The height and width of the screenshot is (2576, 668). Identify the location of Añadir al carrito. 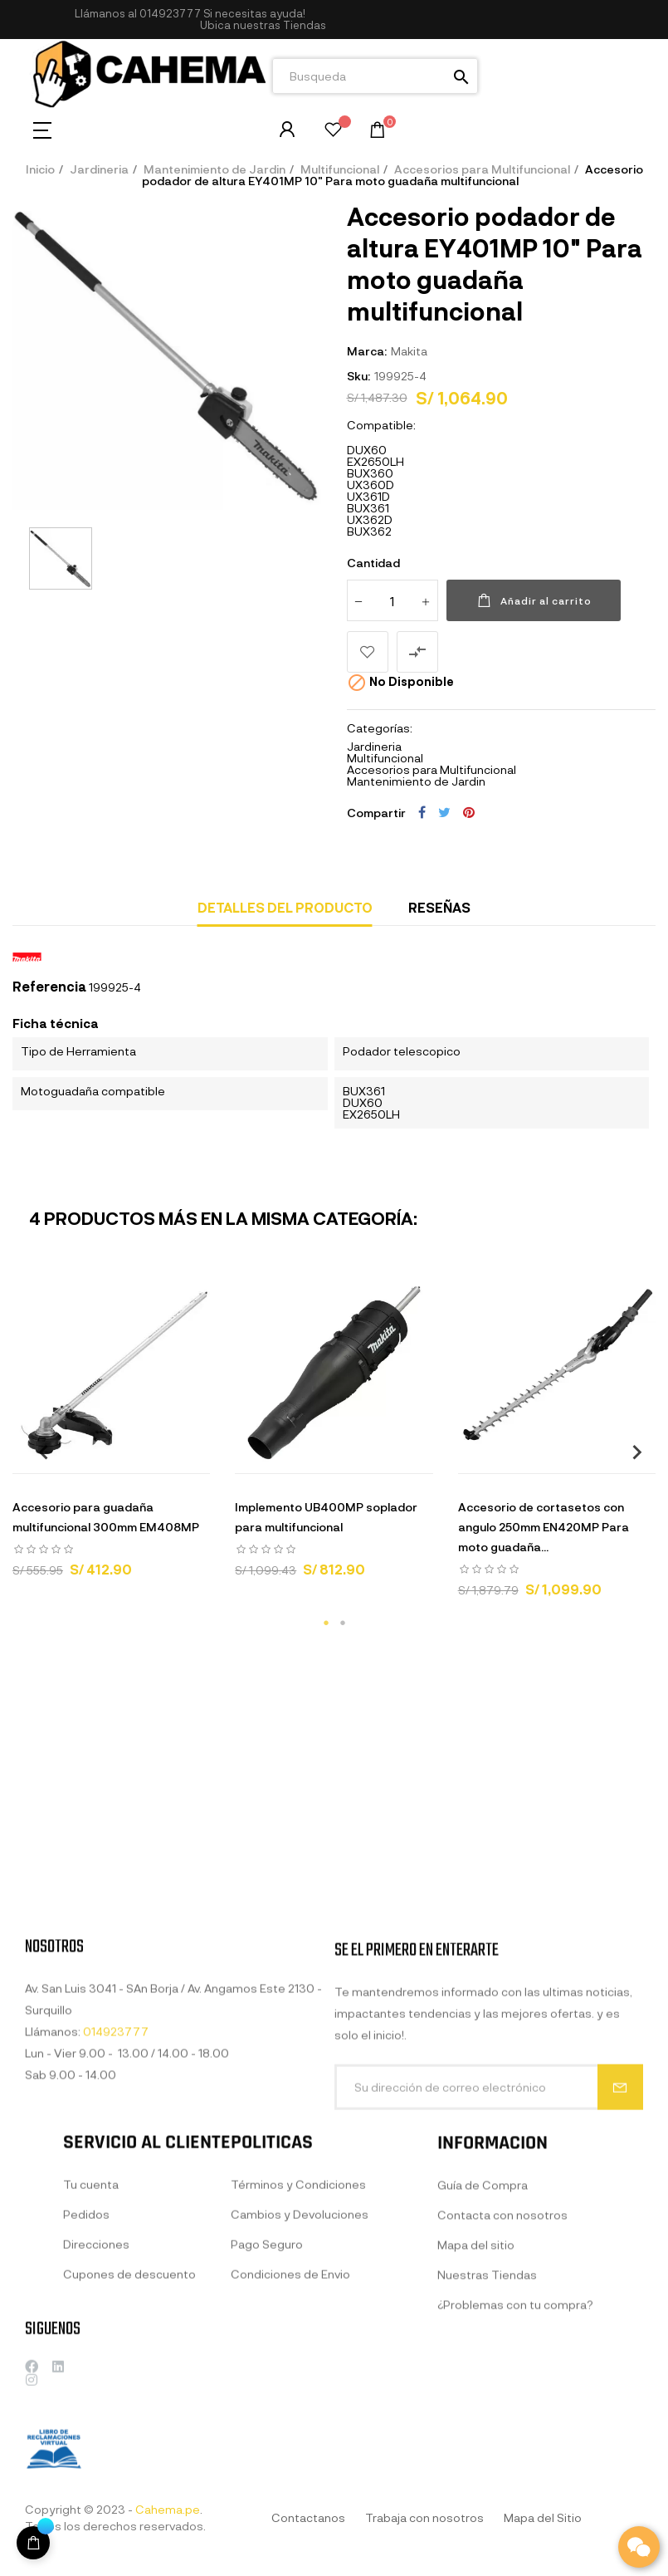
(533, 600).